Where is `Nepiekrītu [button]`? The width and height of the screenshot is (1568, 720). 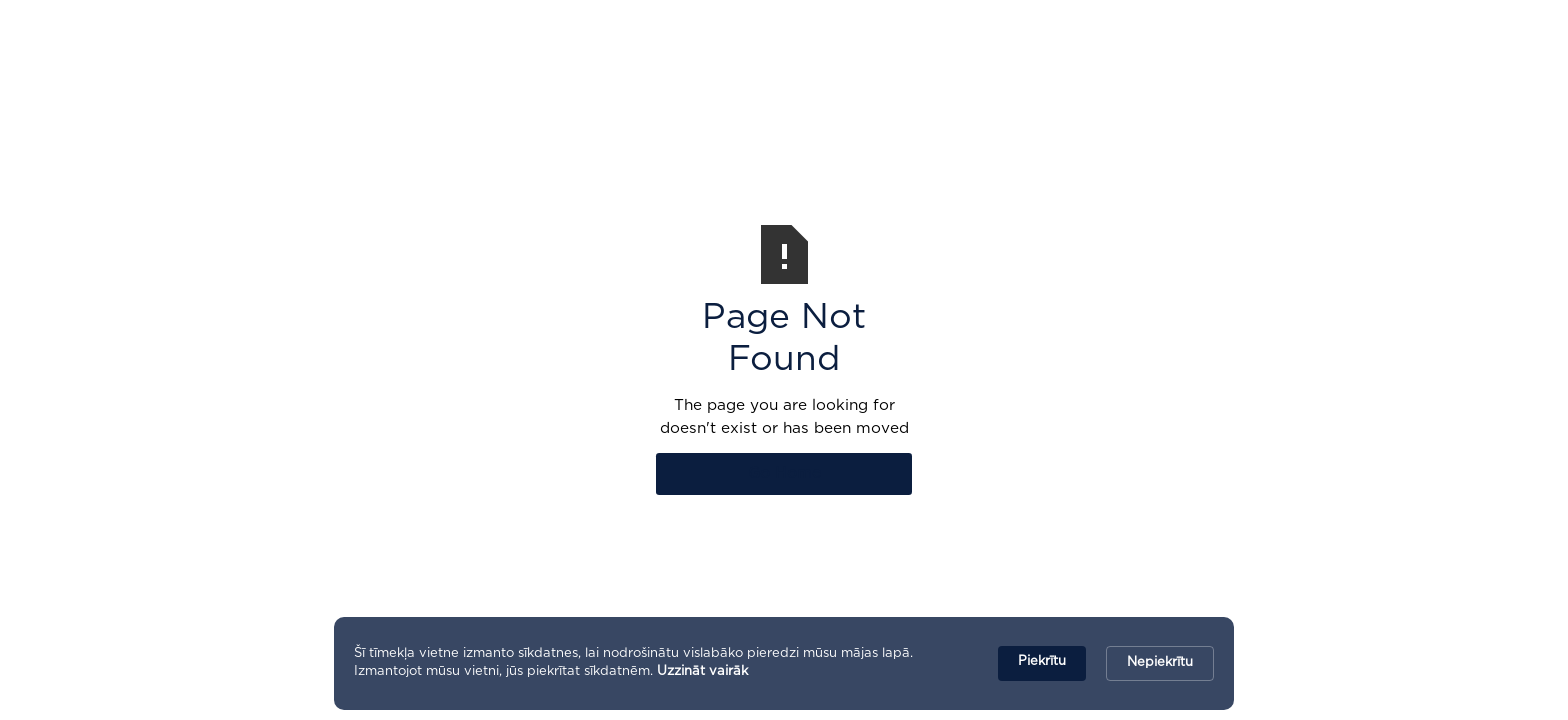
Nepiekrītu [button] is located at coordinates (1160, 662).